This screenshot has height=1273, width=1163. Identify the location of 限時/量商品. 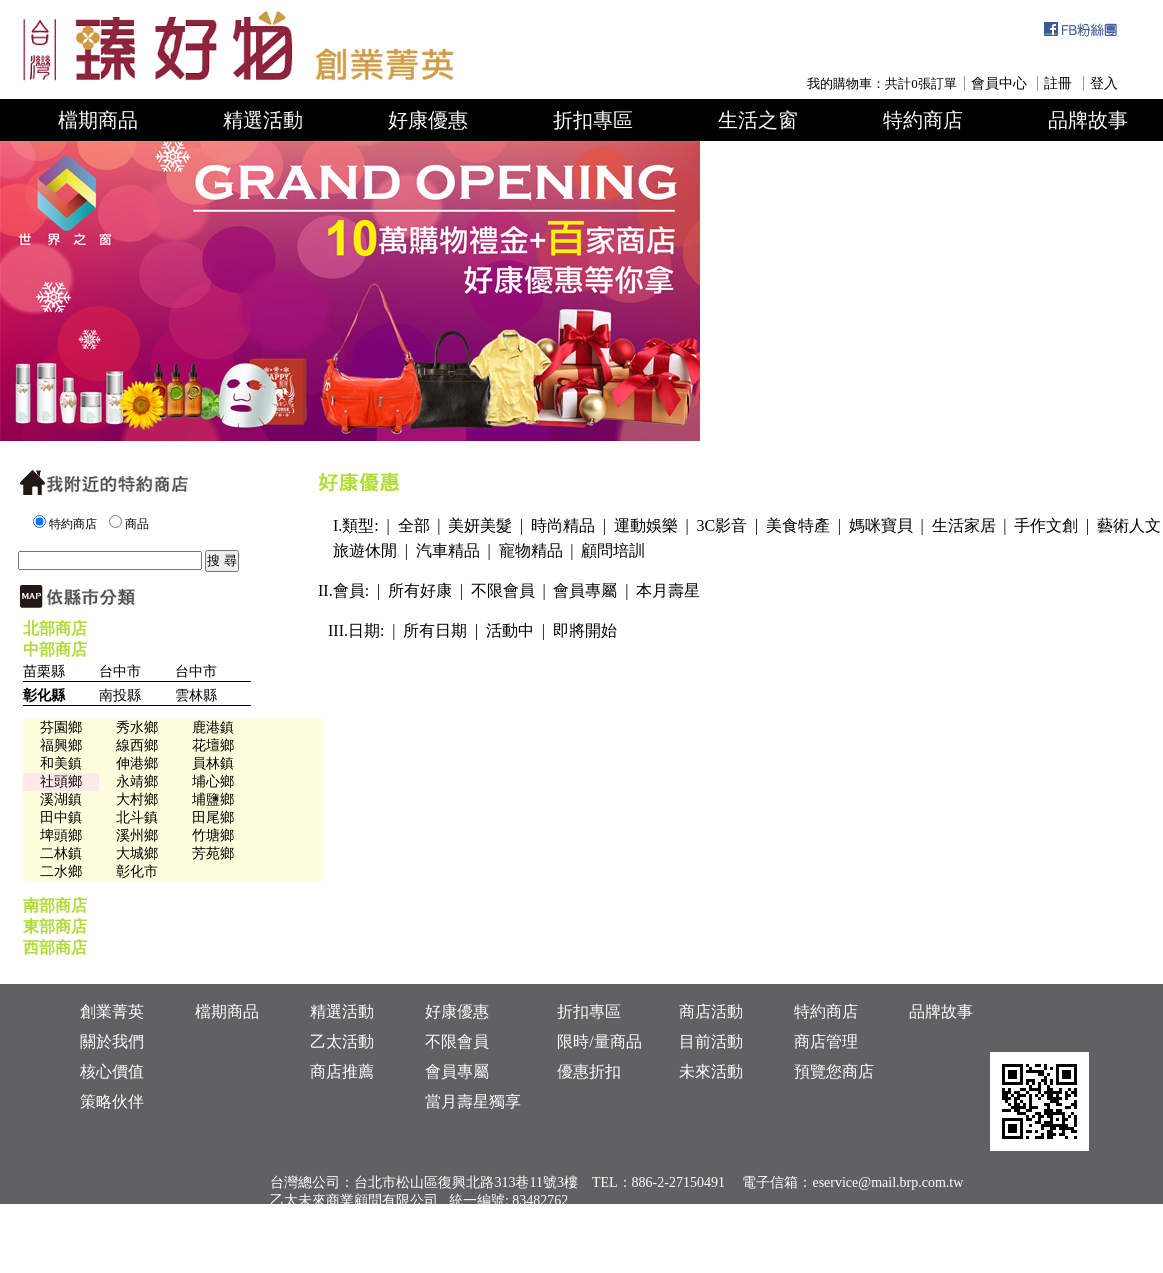
(599, 1041).